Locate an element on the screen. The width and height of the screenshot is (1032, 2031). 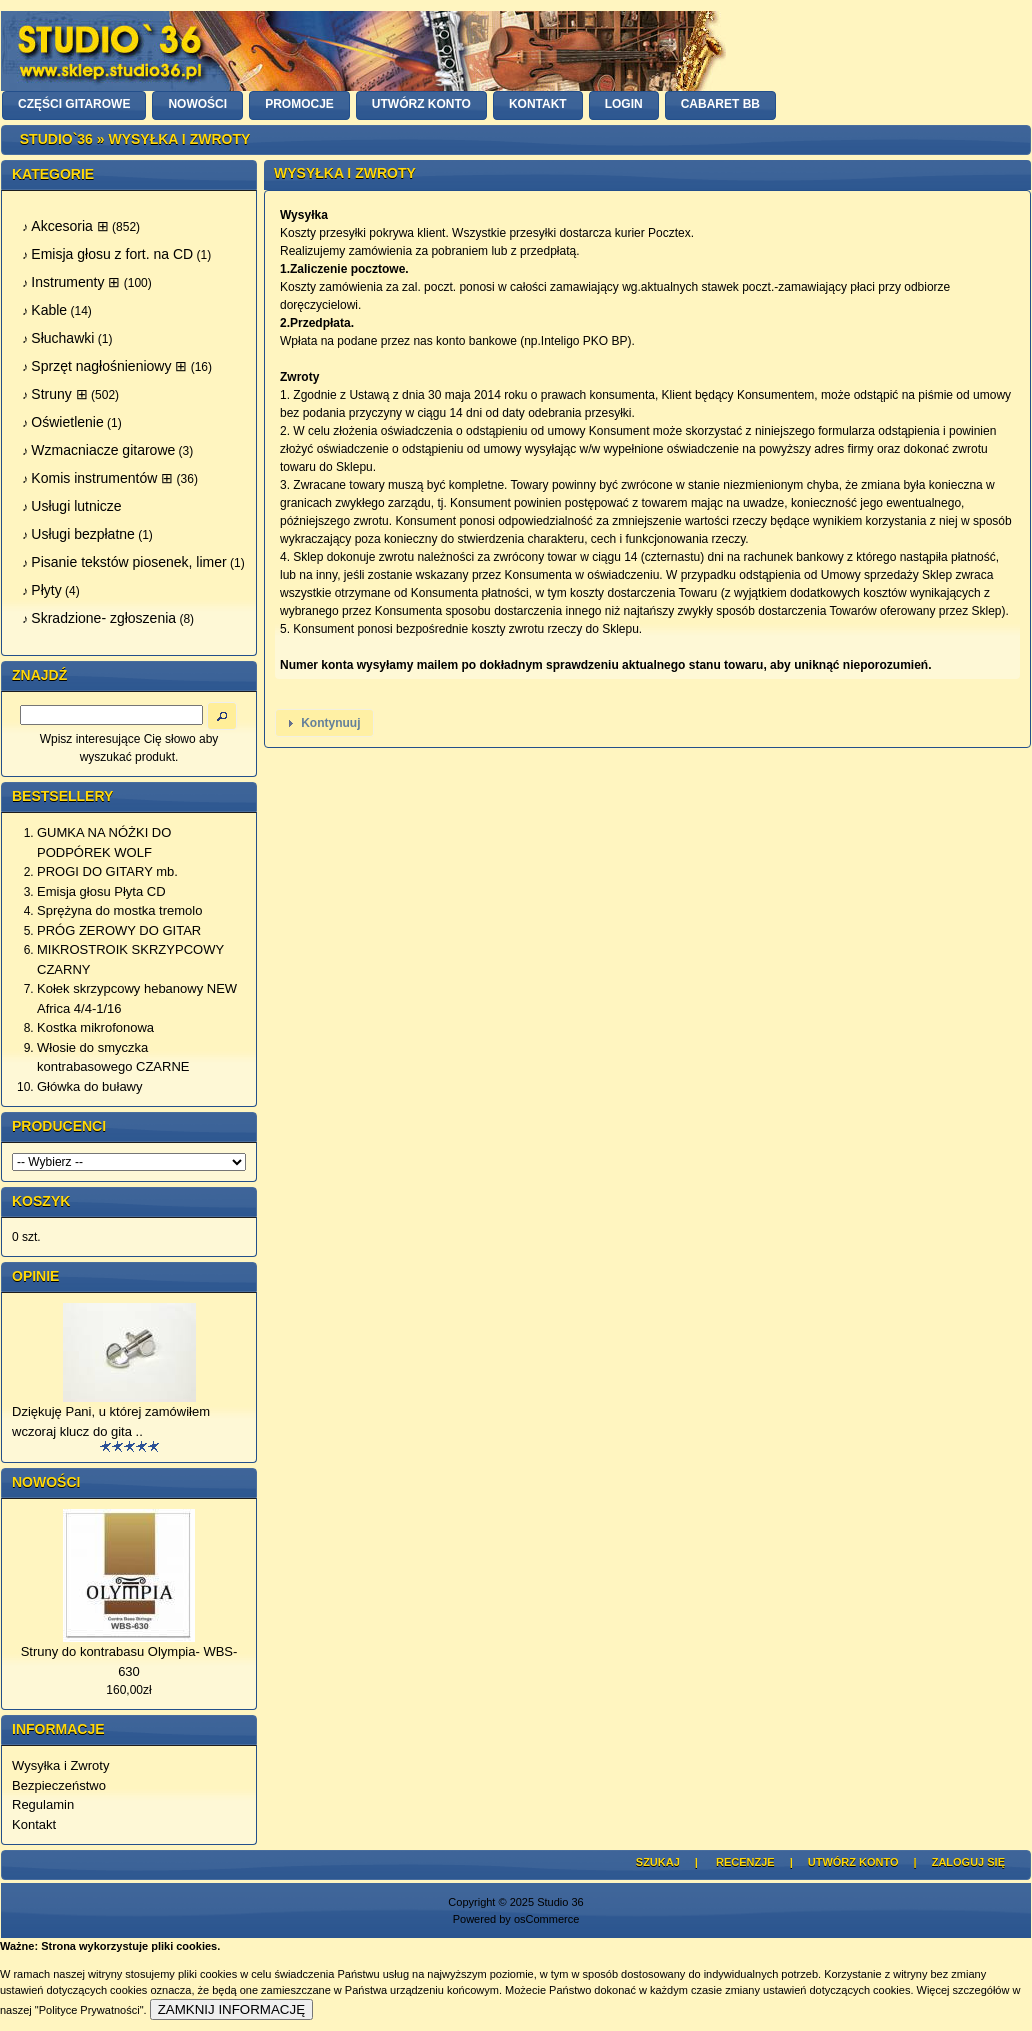
"Polityce Prywatności" is located at coordinates (89, 2010).